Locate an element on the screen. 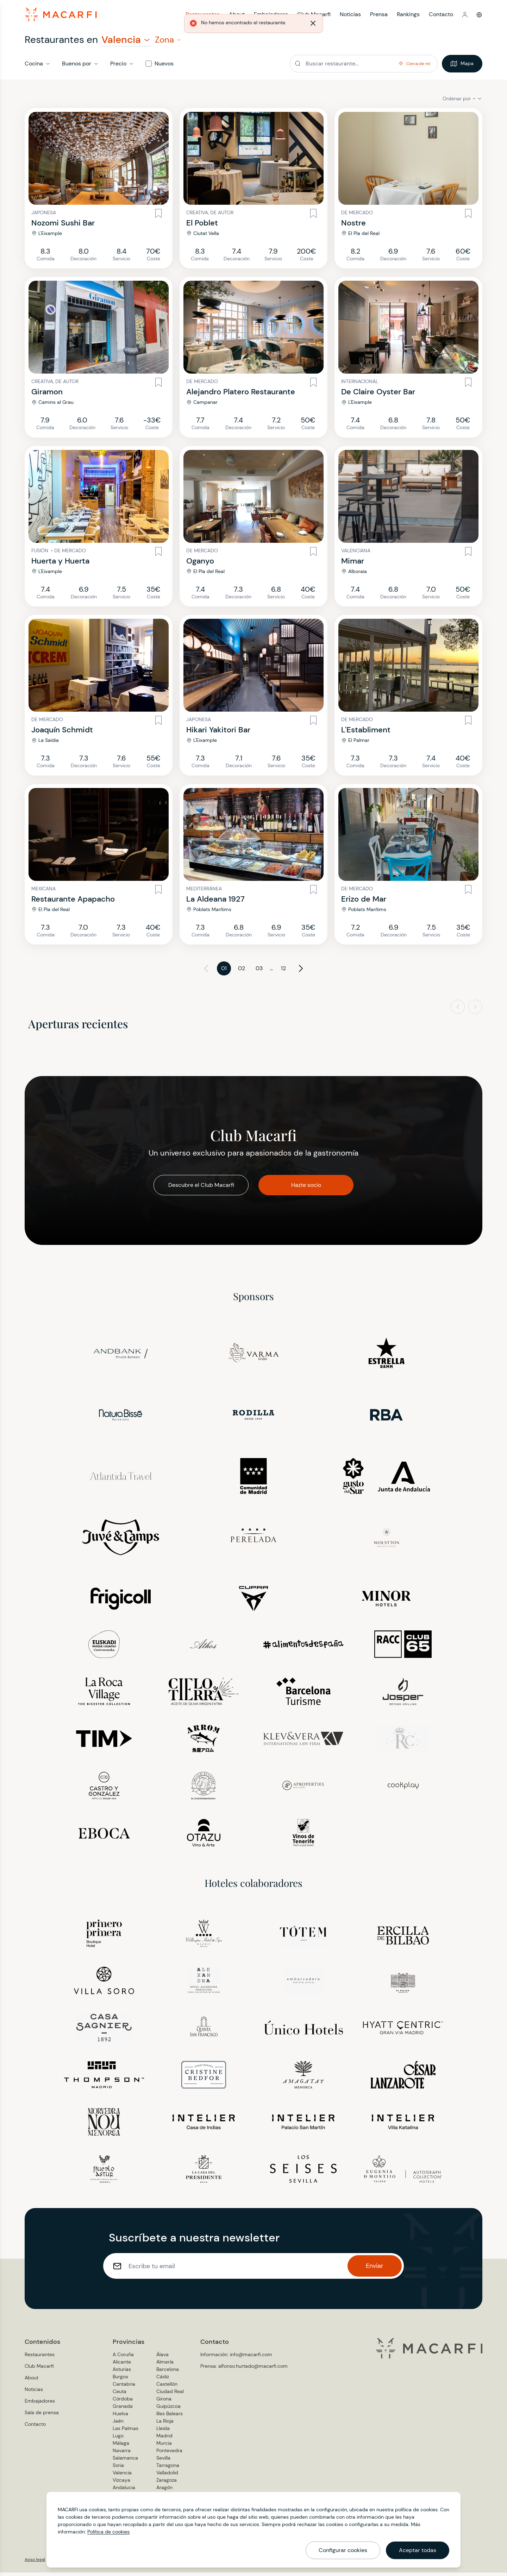 Image resolution: width=507 pixels, height=2576 pixels. Configurar cookies is located at coordinates (343, 2550).